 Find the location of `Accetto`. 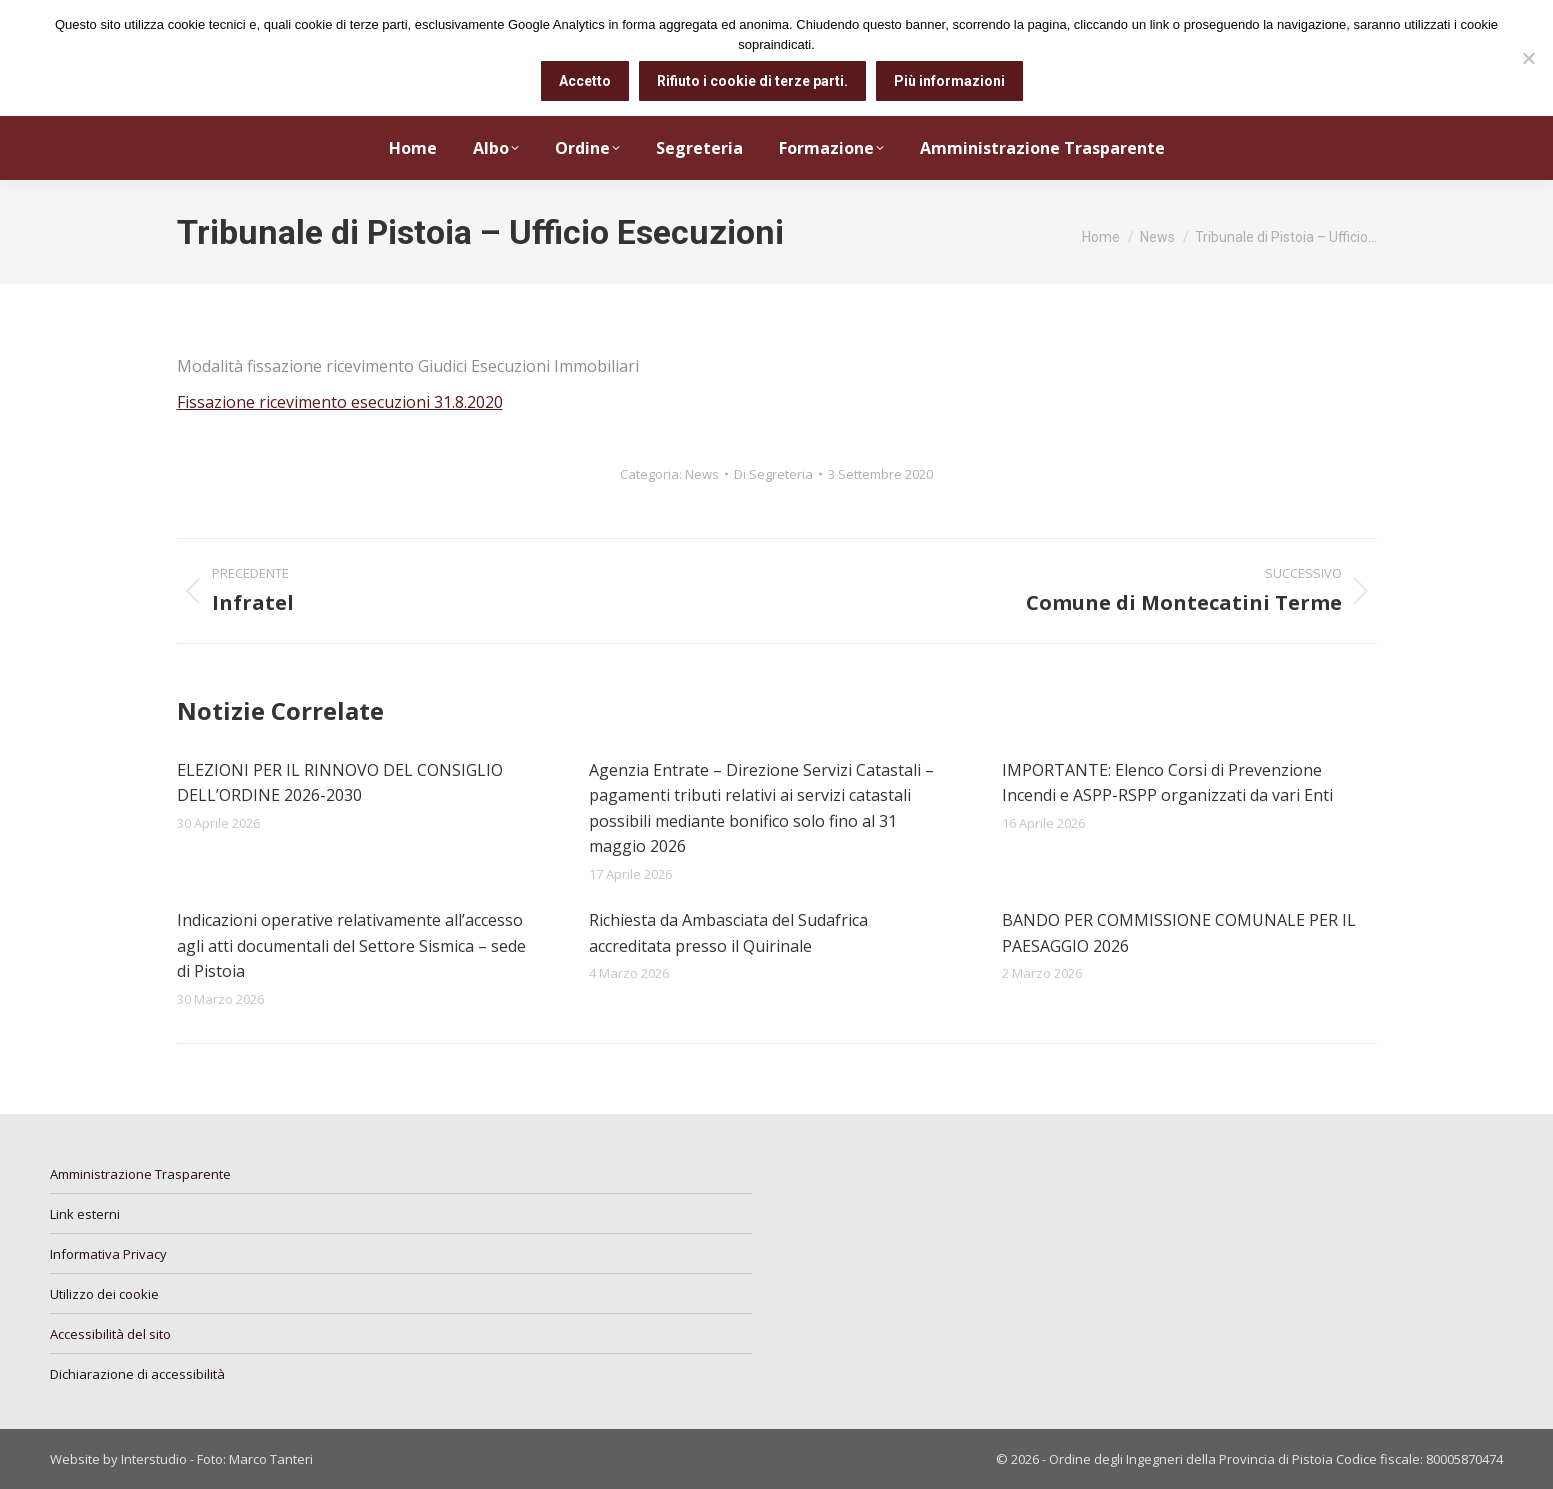

Accetto is located at coordinates (585, 81).